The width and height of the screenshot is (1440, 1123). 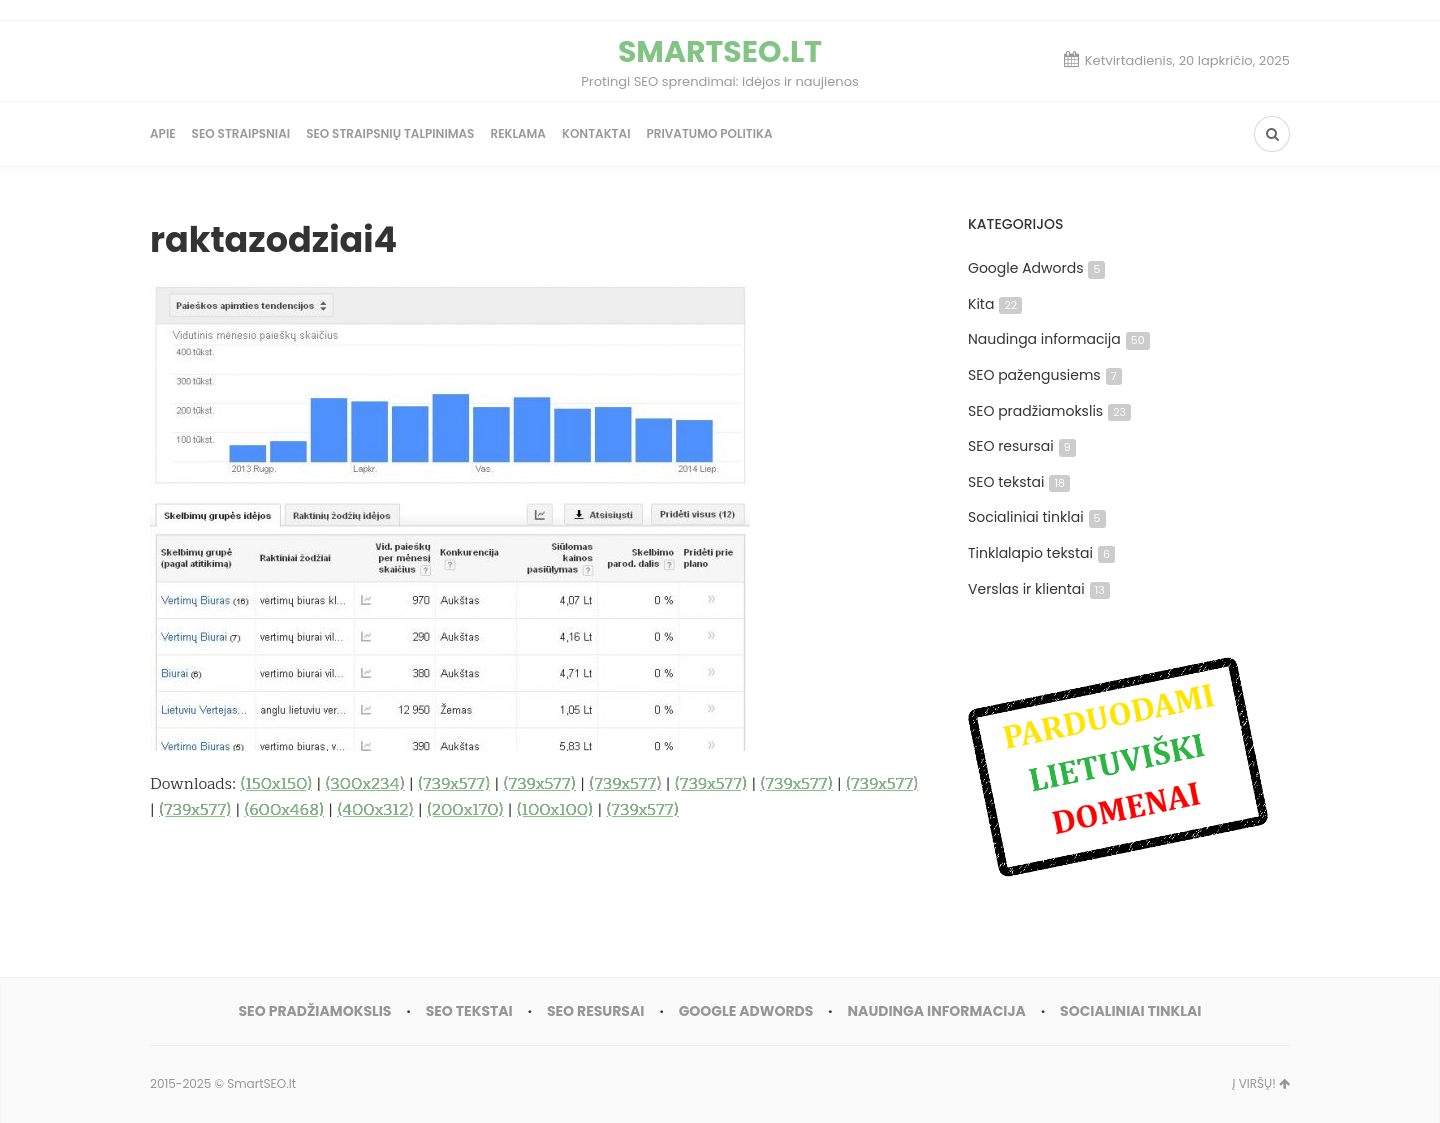 What do you see at coordinates (390, 133) in the screenshot?
I see `SEO straipsnių talpinimas` at bounding box center [390, 133].